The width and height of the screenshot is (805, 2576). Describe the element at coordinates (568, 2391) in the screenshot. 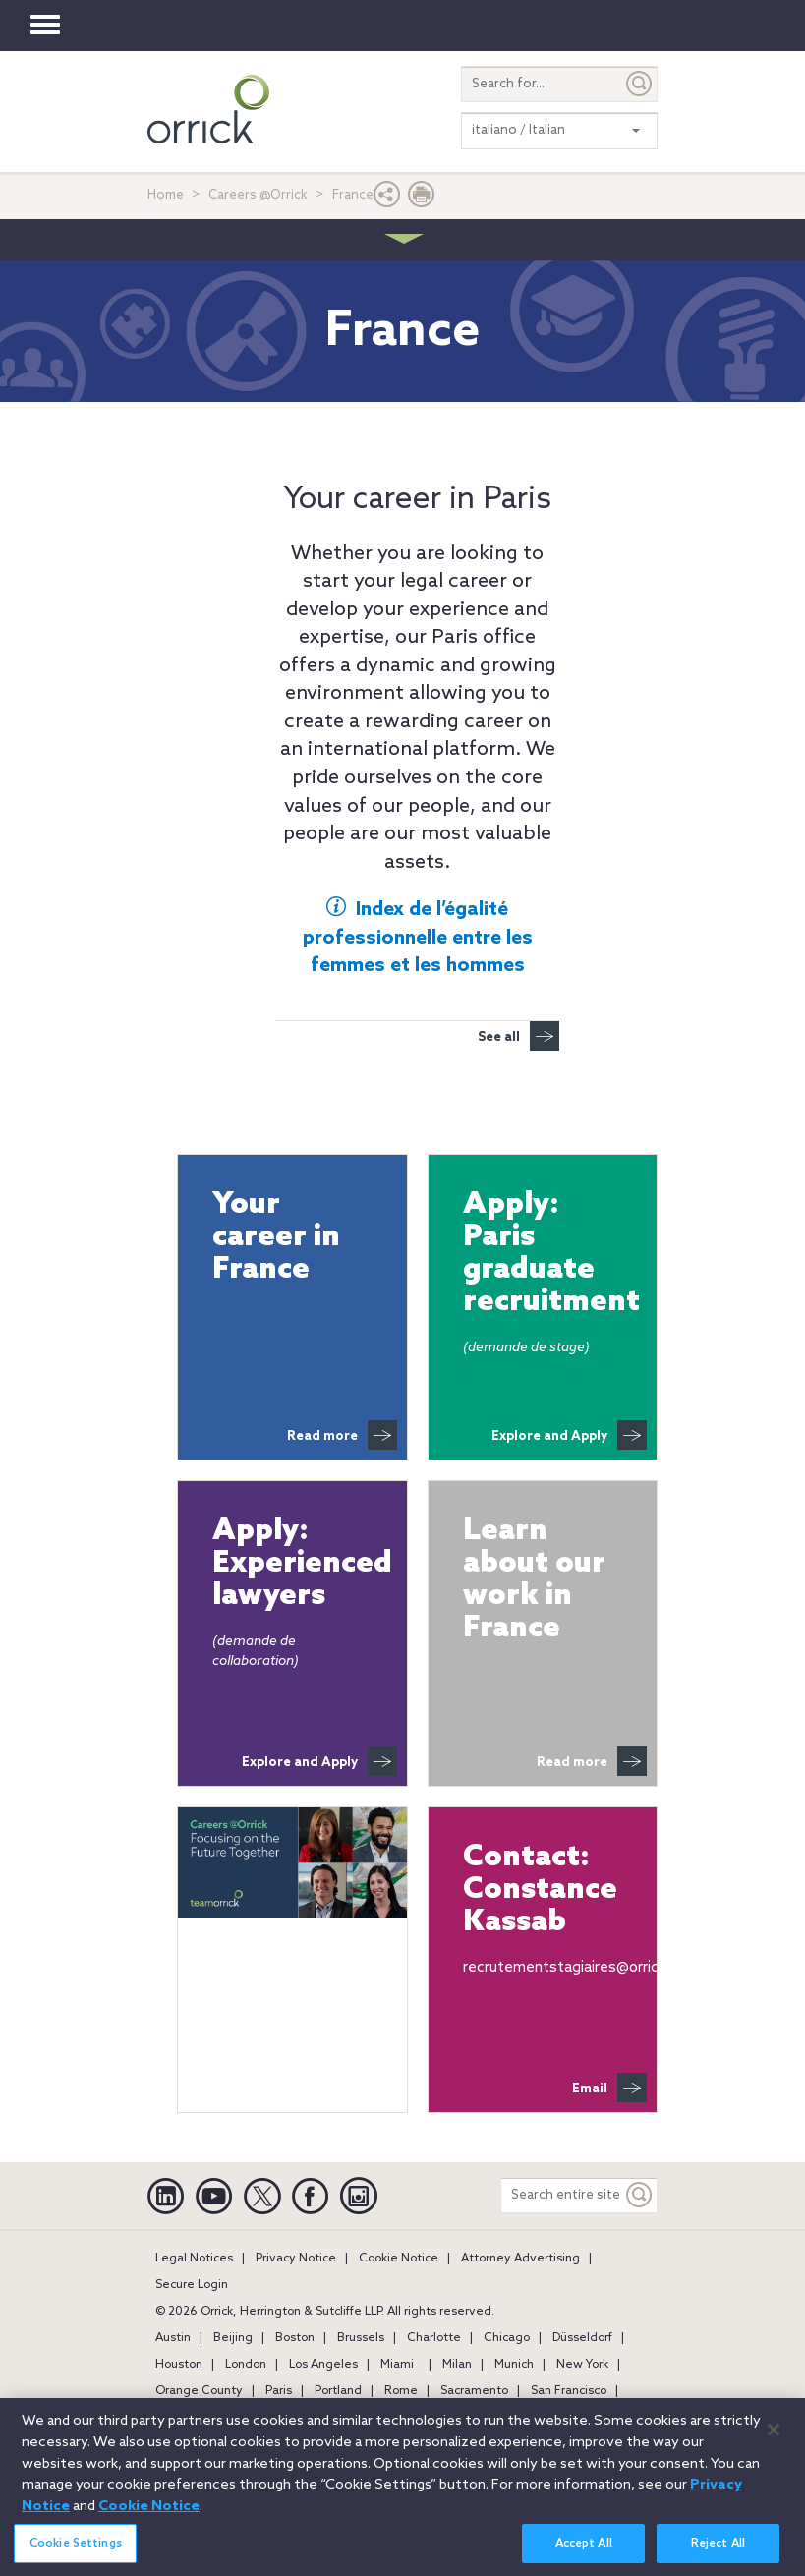

I see `San Francisco` at that location.